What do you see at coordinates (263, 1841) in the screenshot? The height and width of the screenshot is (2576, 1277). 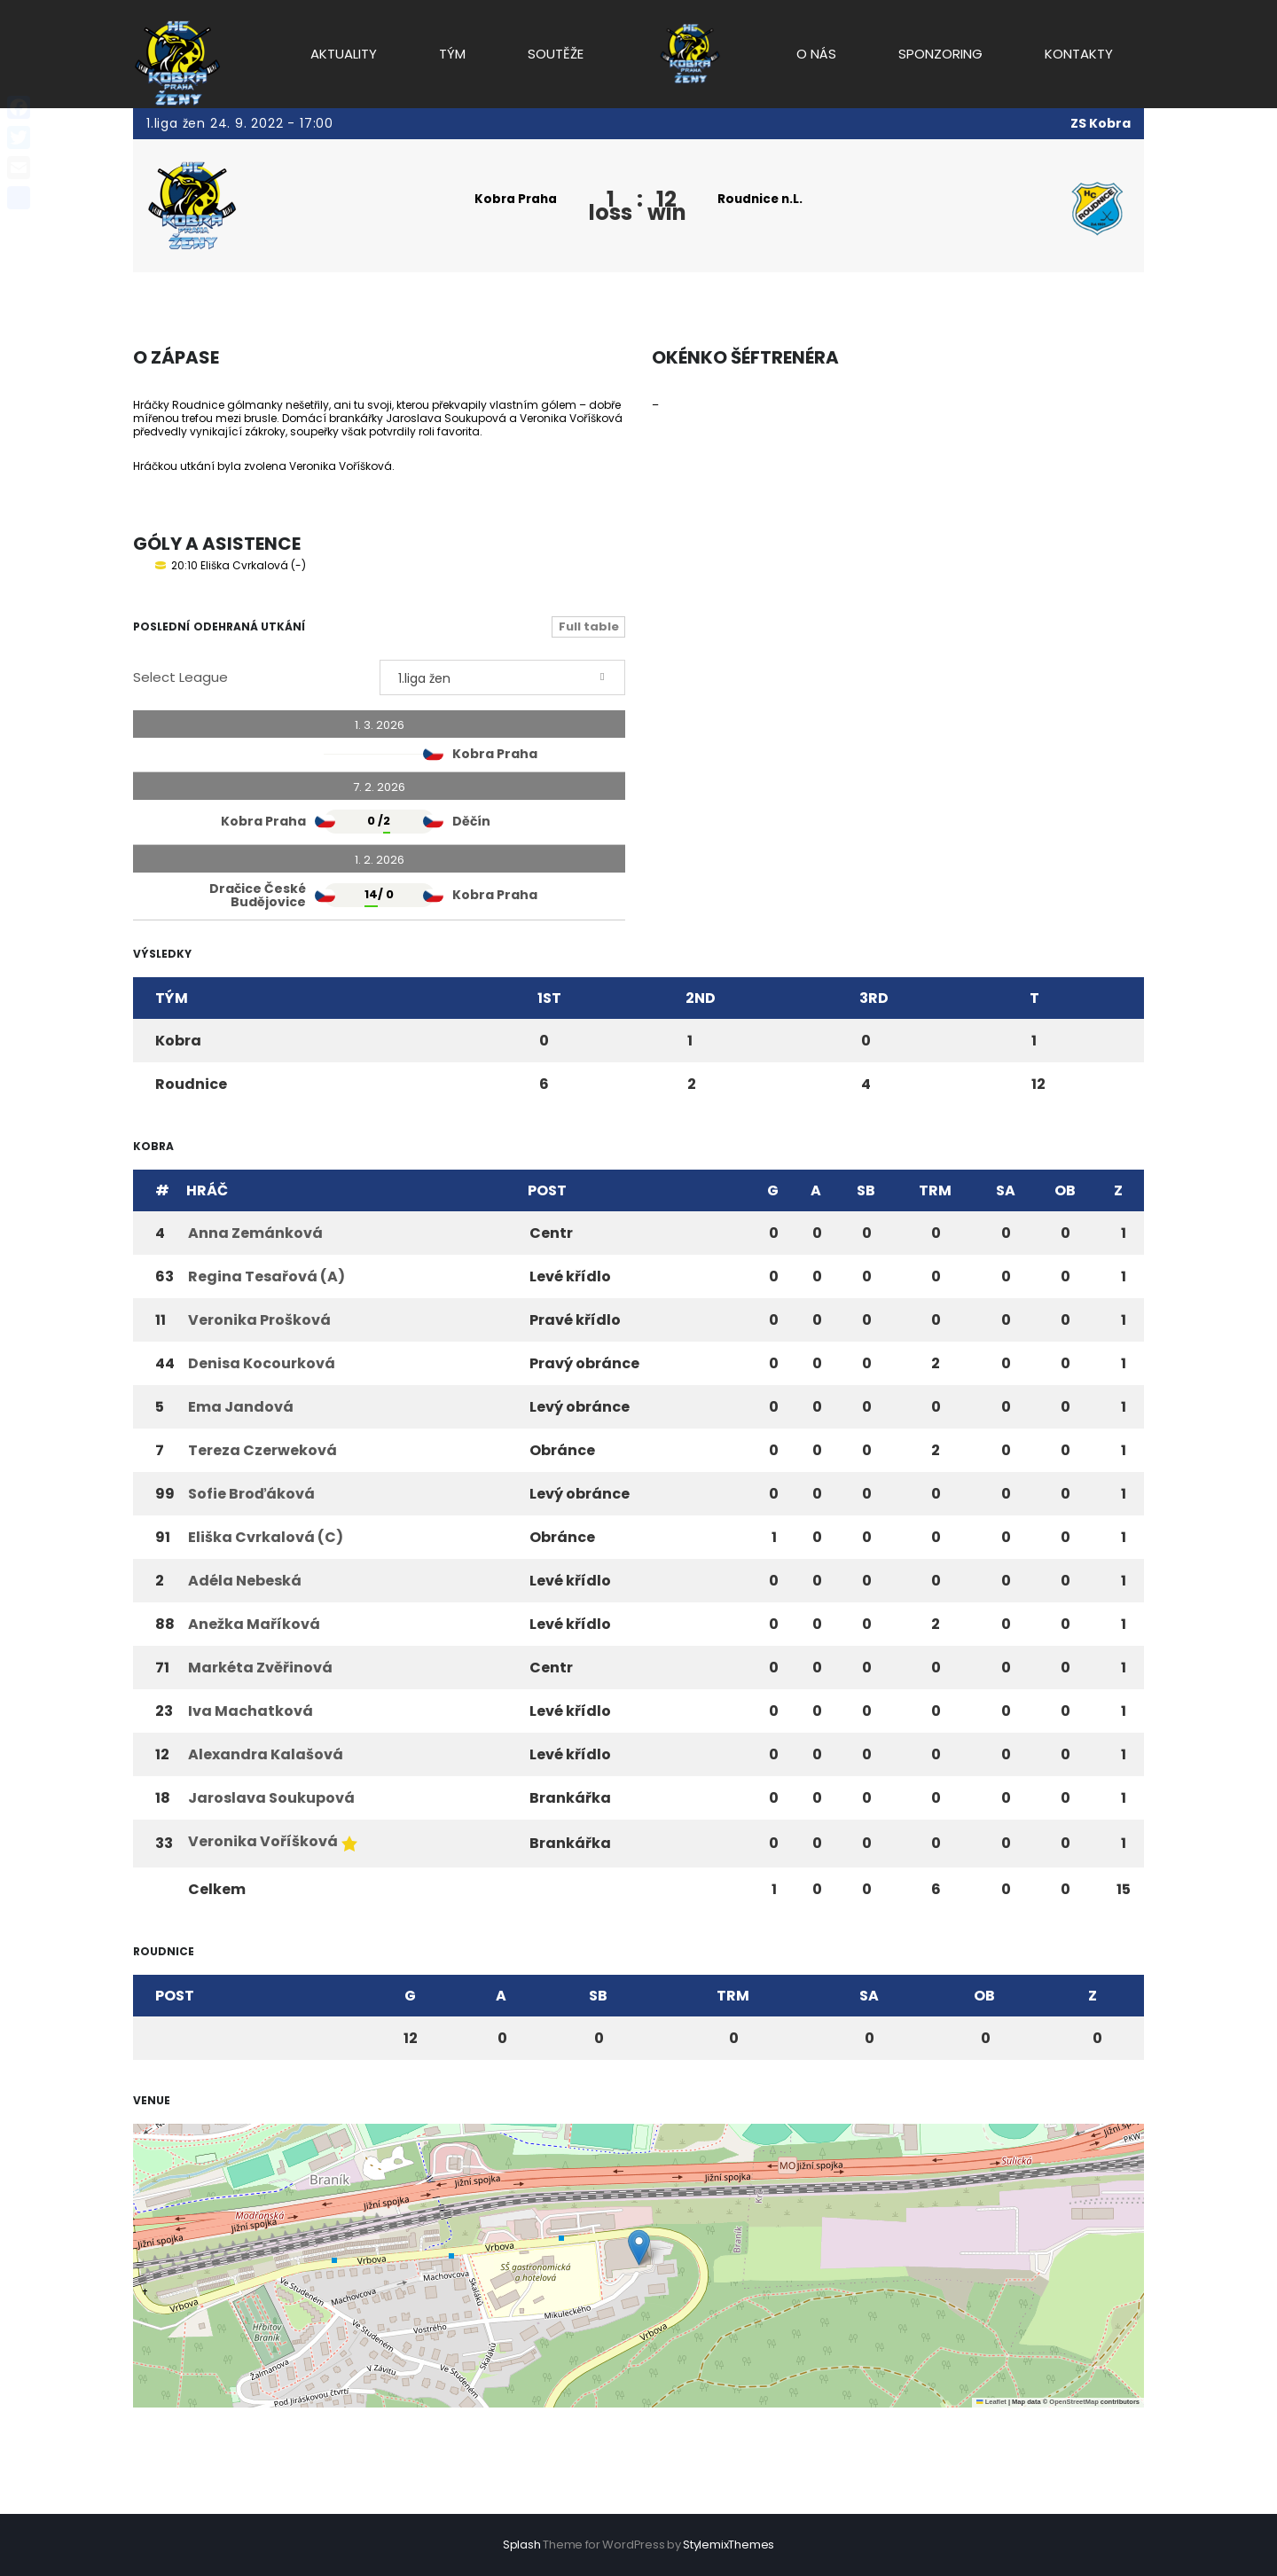 I see `Veronika Voříšková` at bounding box center [263, 1841].